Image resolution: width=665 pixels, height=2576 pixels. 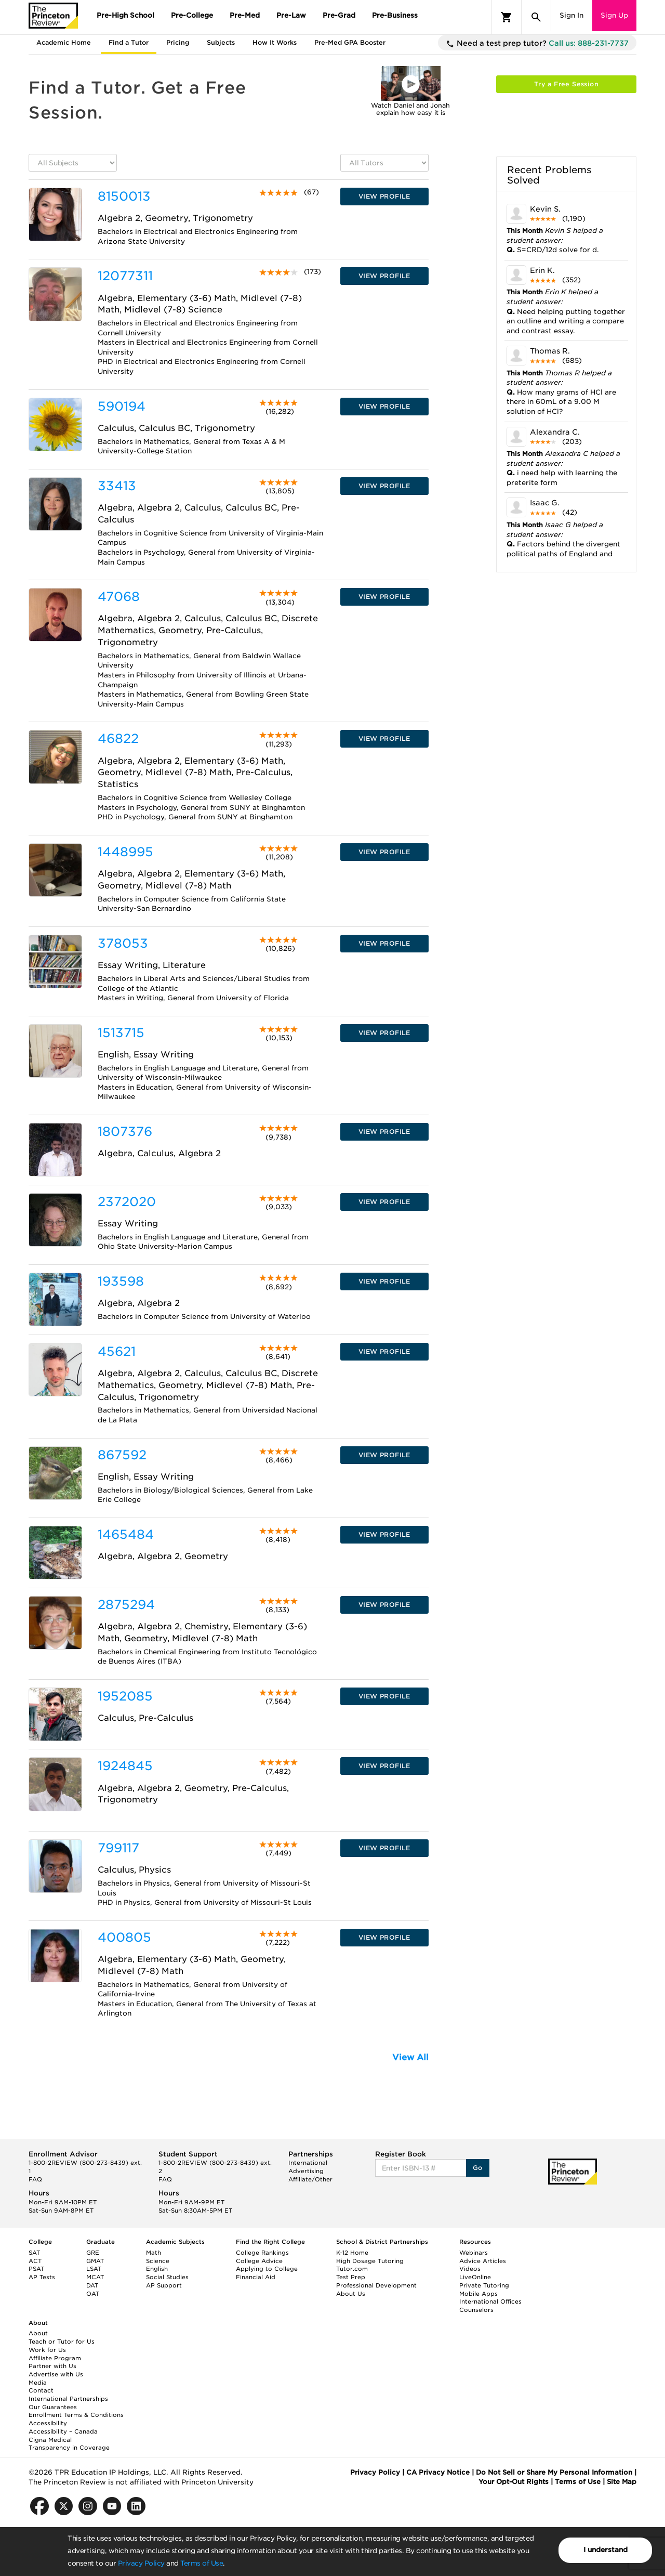 What do you see at coordinates (63, 42) in the screenshot?
I see `Academic Home [tab]` at bounding box center [63, 42].